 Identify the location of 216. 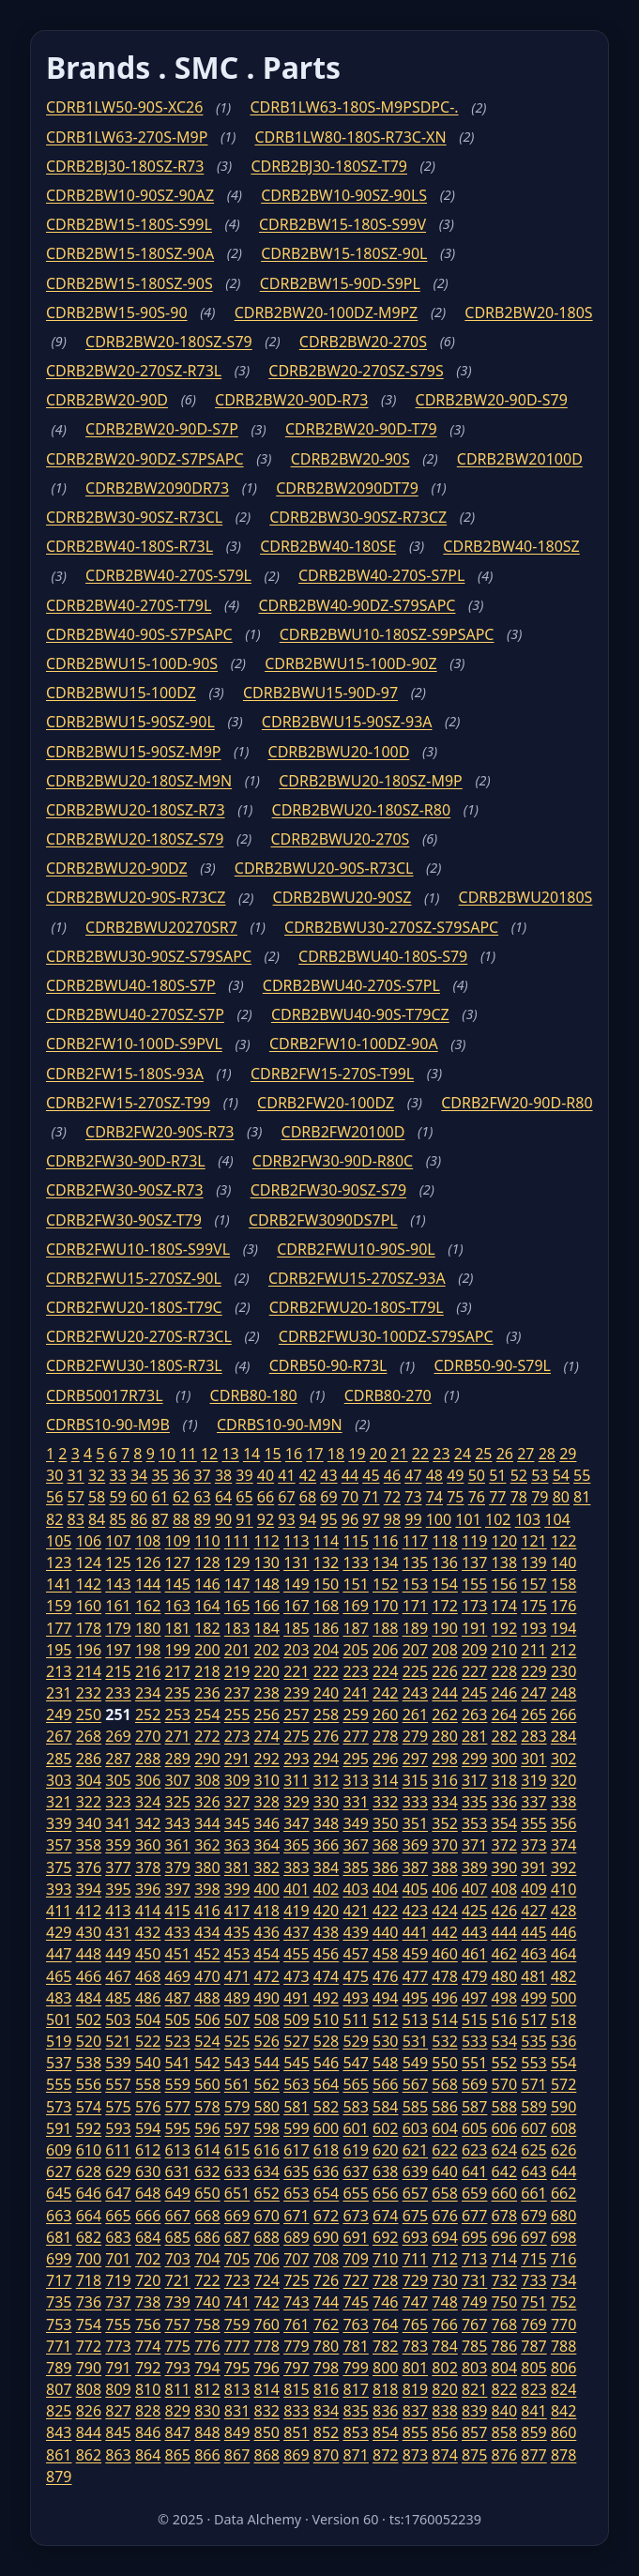
(147, 1671).